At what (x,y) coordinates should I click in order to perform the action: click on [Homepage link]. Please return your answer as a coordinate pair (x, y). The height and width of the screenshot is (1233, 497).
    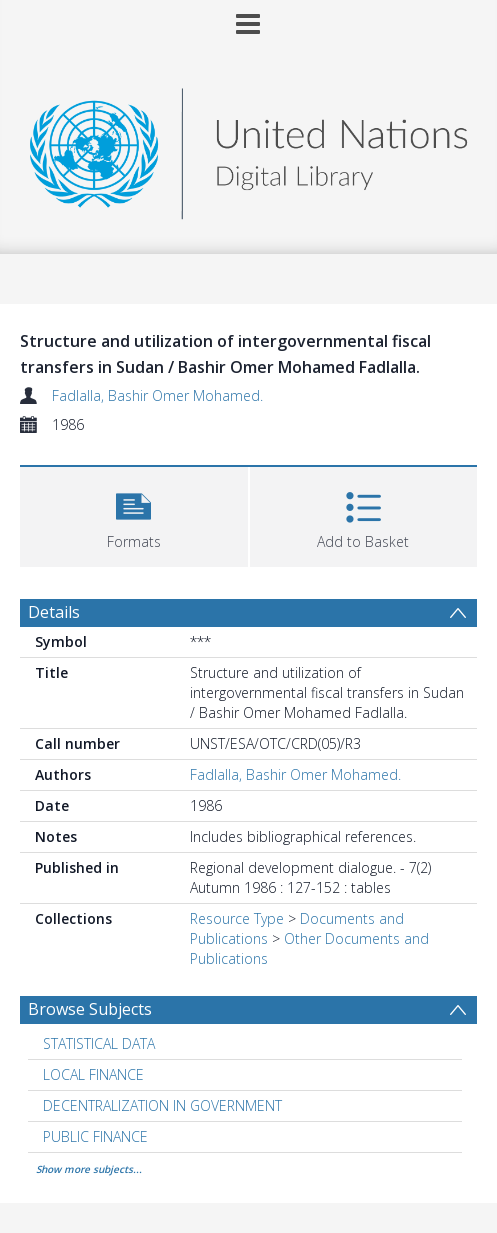
    Looking at the image, I should click on (249, 148).